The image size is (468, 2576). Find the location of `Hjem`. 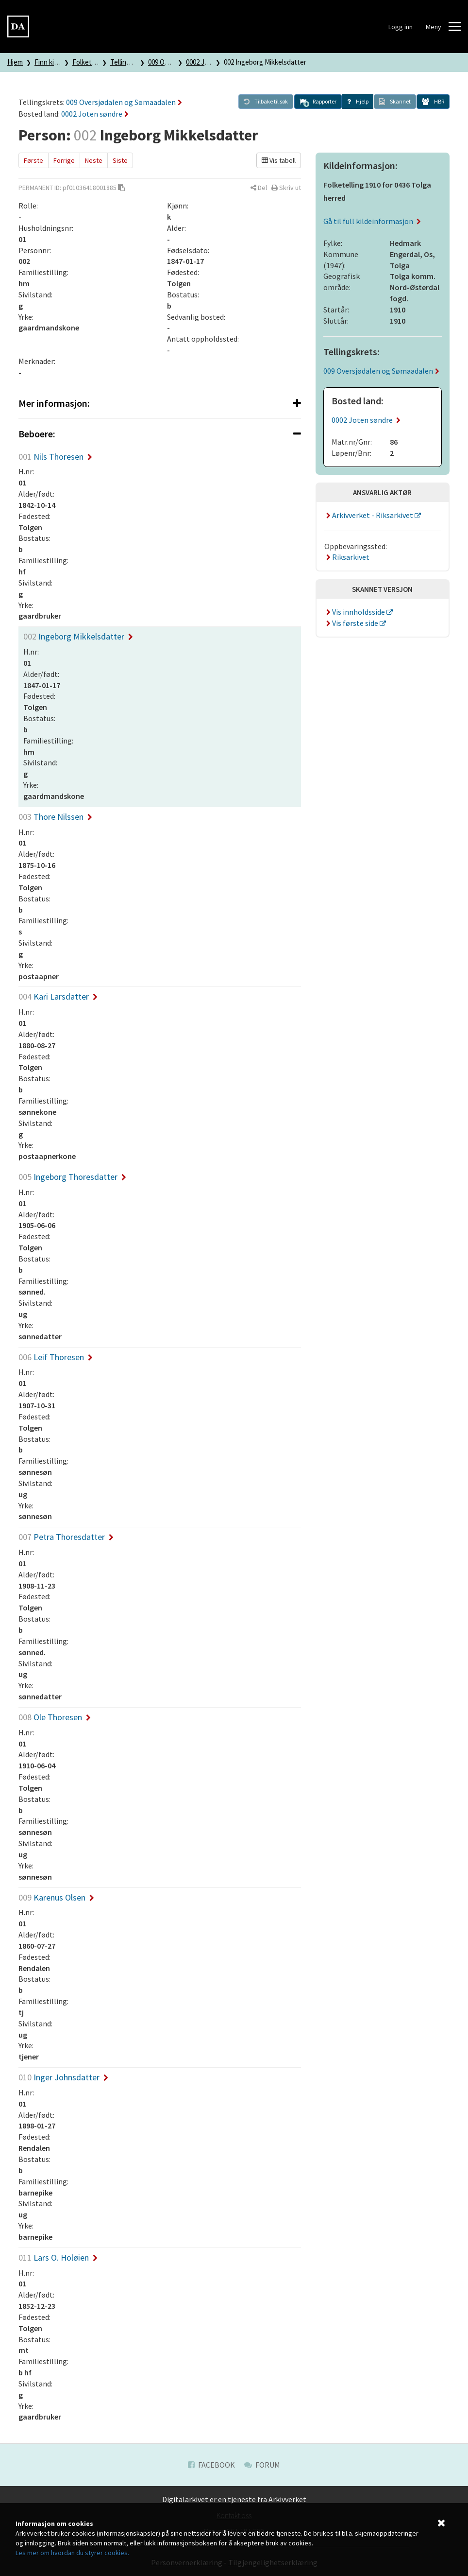

Hjem is located at coordinates (15, 62).